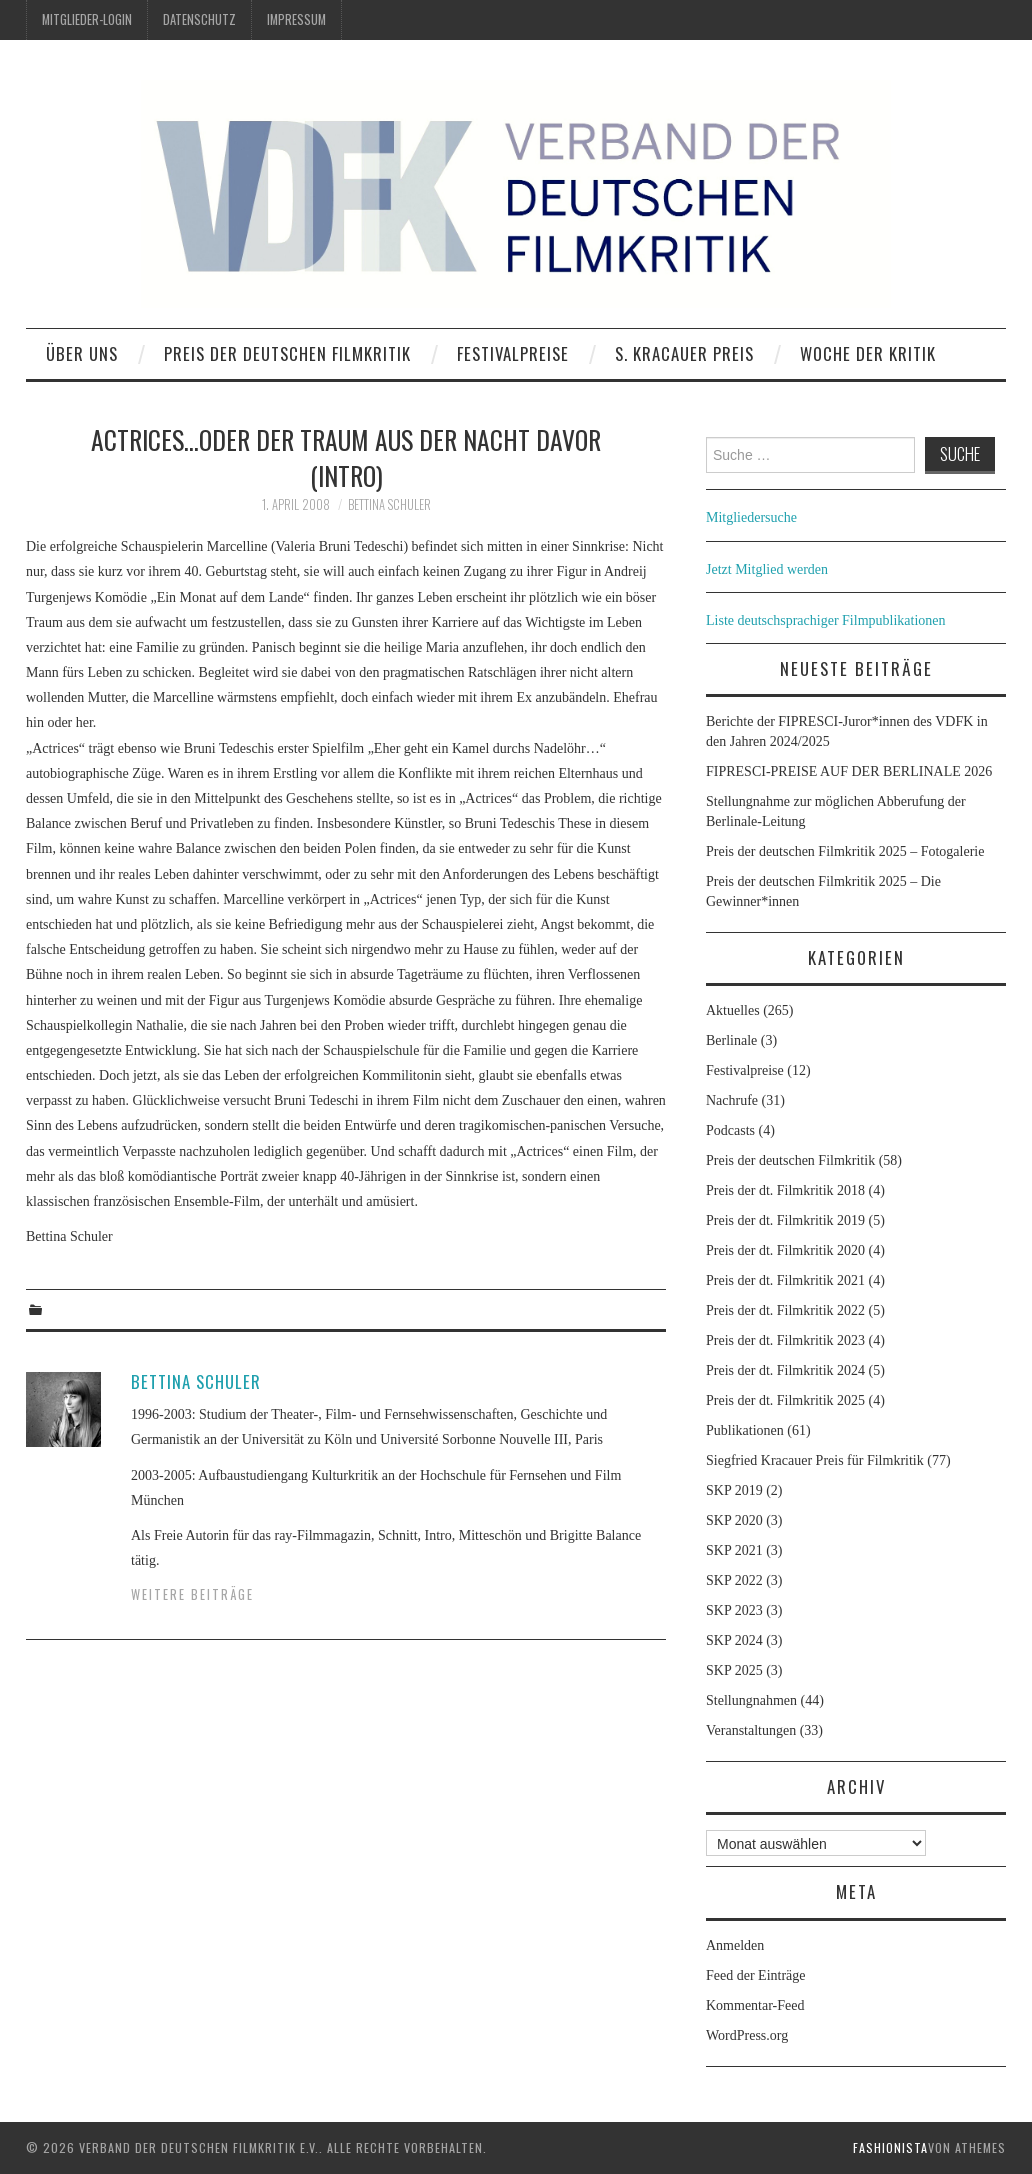  What do you see at coordinates (845, 851) in the screenshot?
I see `Preis der deutschen Filmkritik 2025 – Fotogalerie` at bounding box center [845, 851].